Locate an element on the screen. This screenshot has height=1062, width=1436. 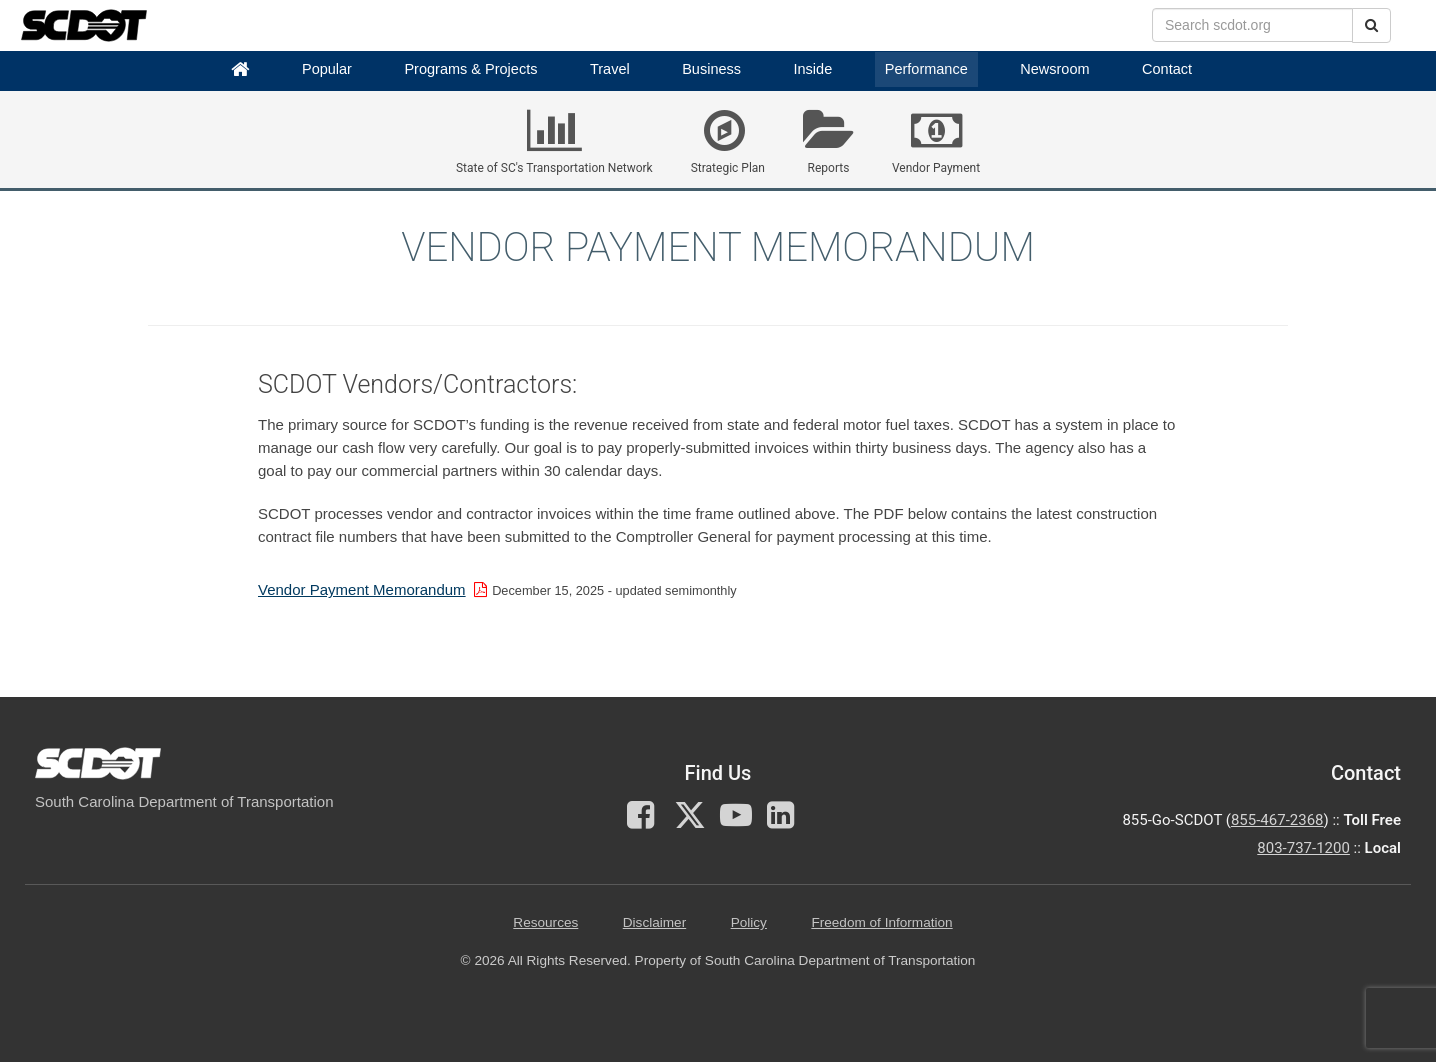
Freedom of Information is located at coordinates (881, 922).